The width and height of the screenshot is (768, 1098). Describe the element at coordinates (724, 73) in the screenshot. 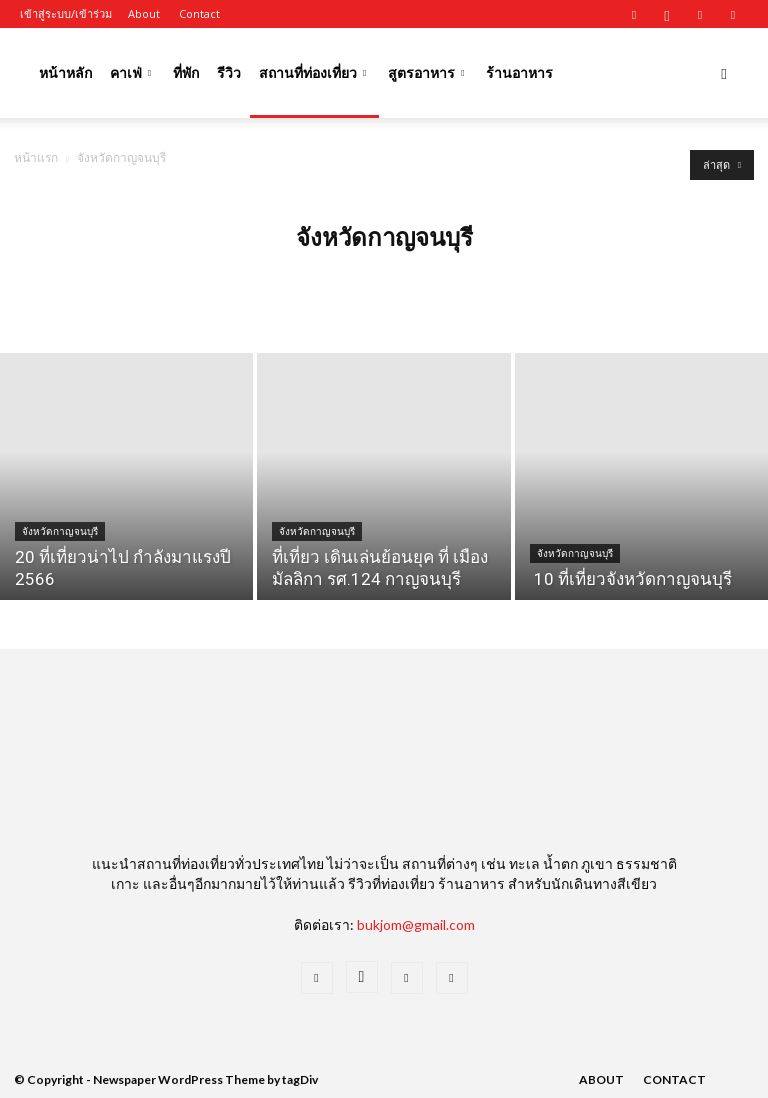

I see `[button]` at that location.